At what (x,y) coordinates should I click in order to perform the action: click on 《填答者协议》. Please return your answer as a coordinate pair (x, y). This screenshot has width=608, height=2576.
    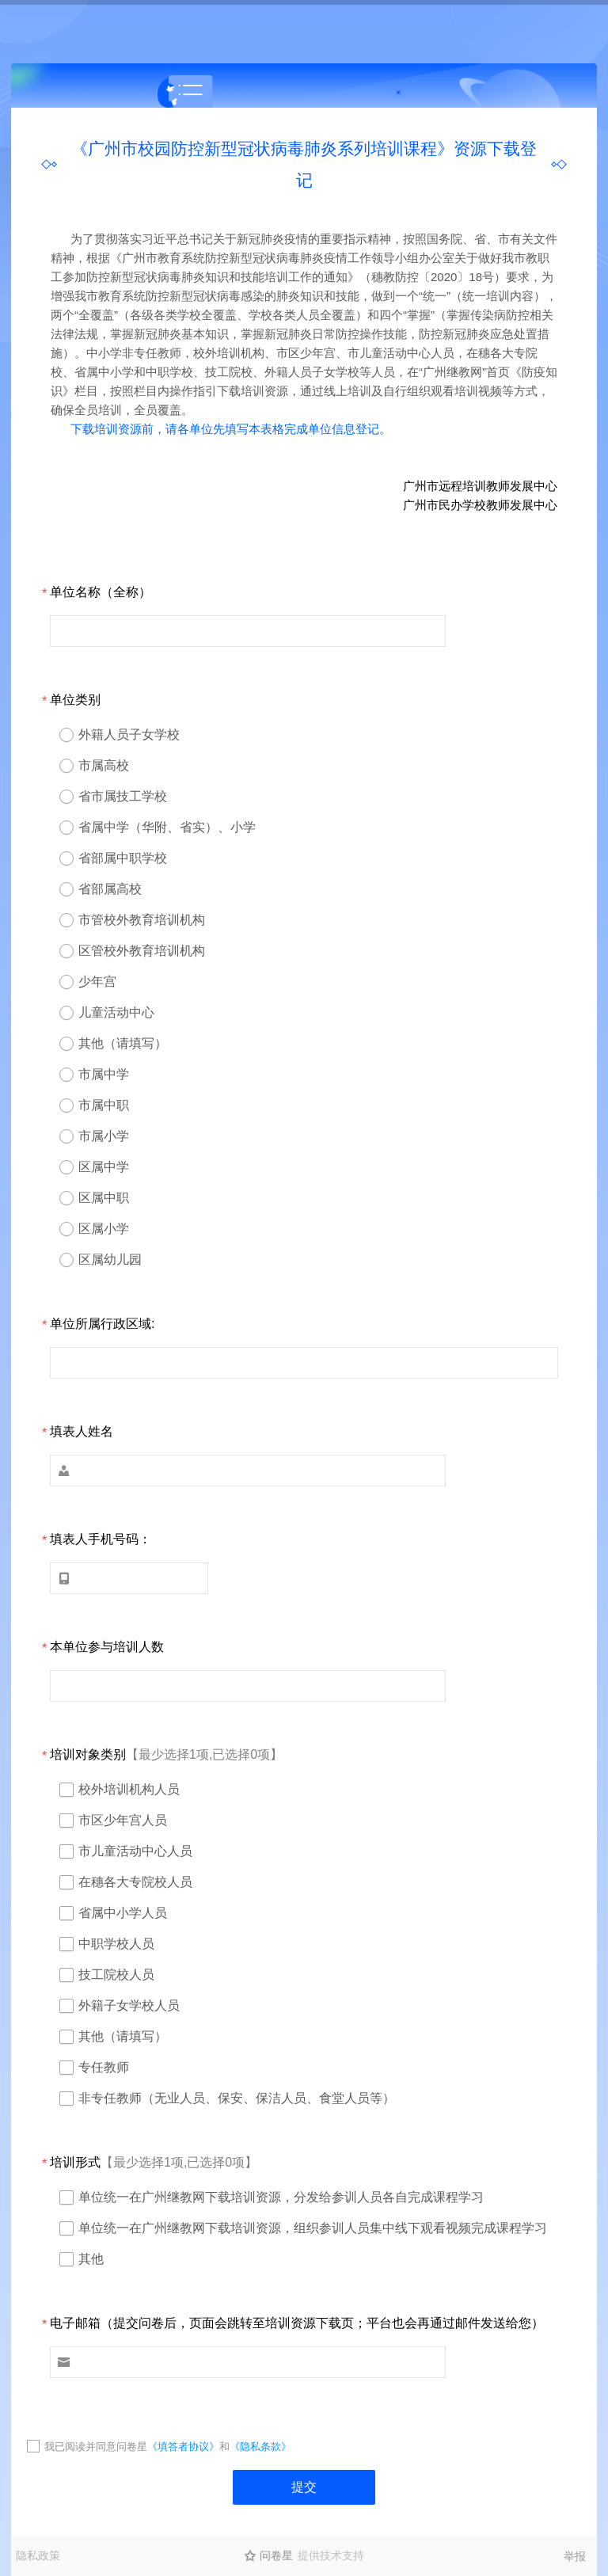
    Looking at the image, I should click on (183, 2446).